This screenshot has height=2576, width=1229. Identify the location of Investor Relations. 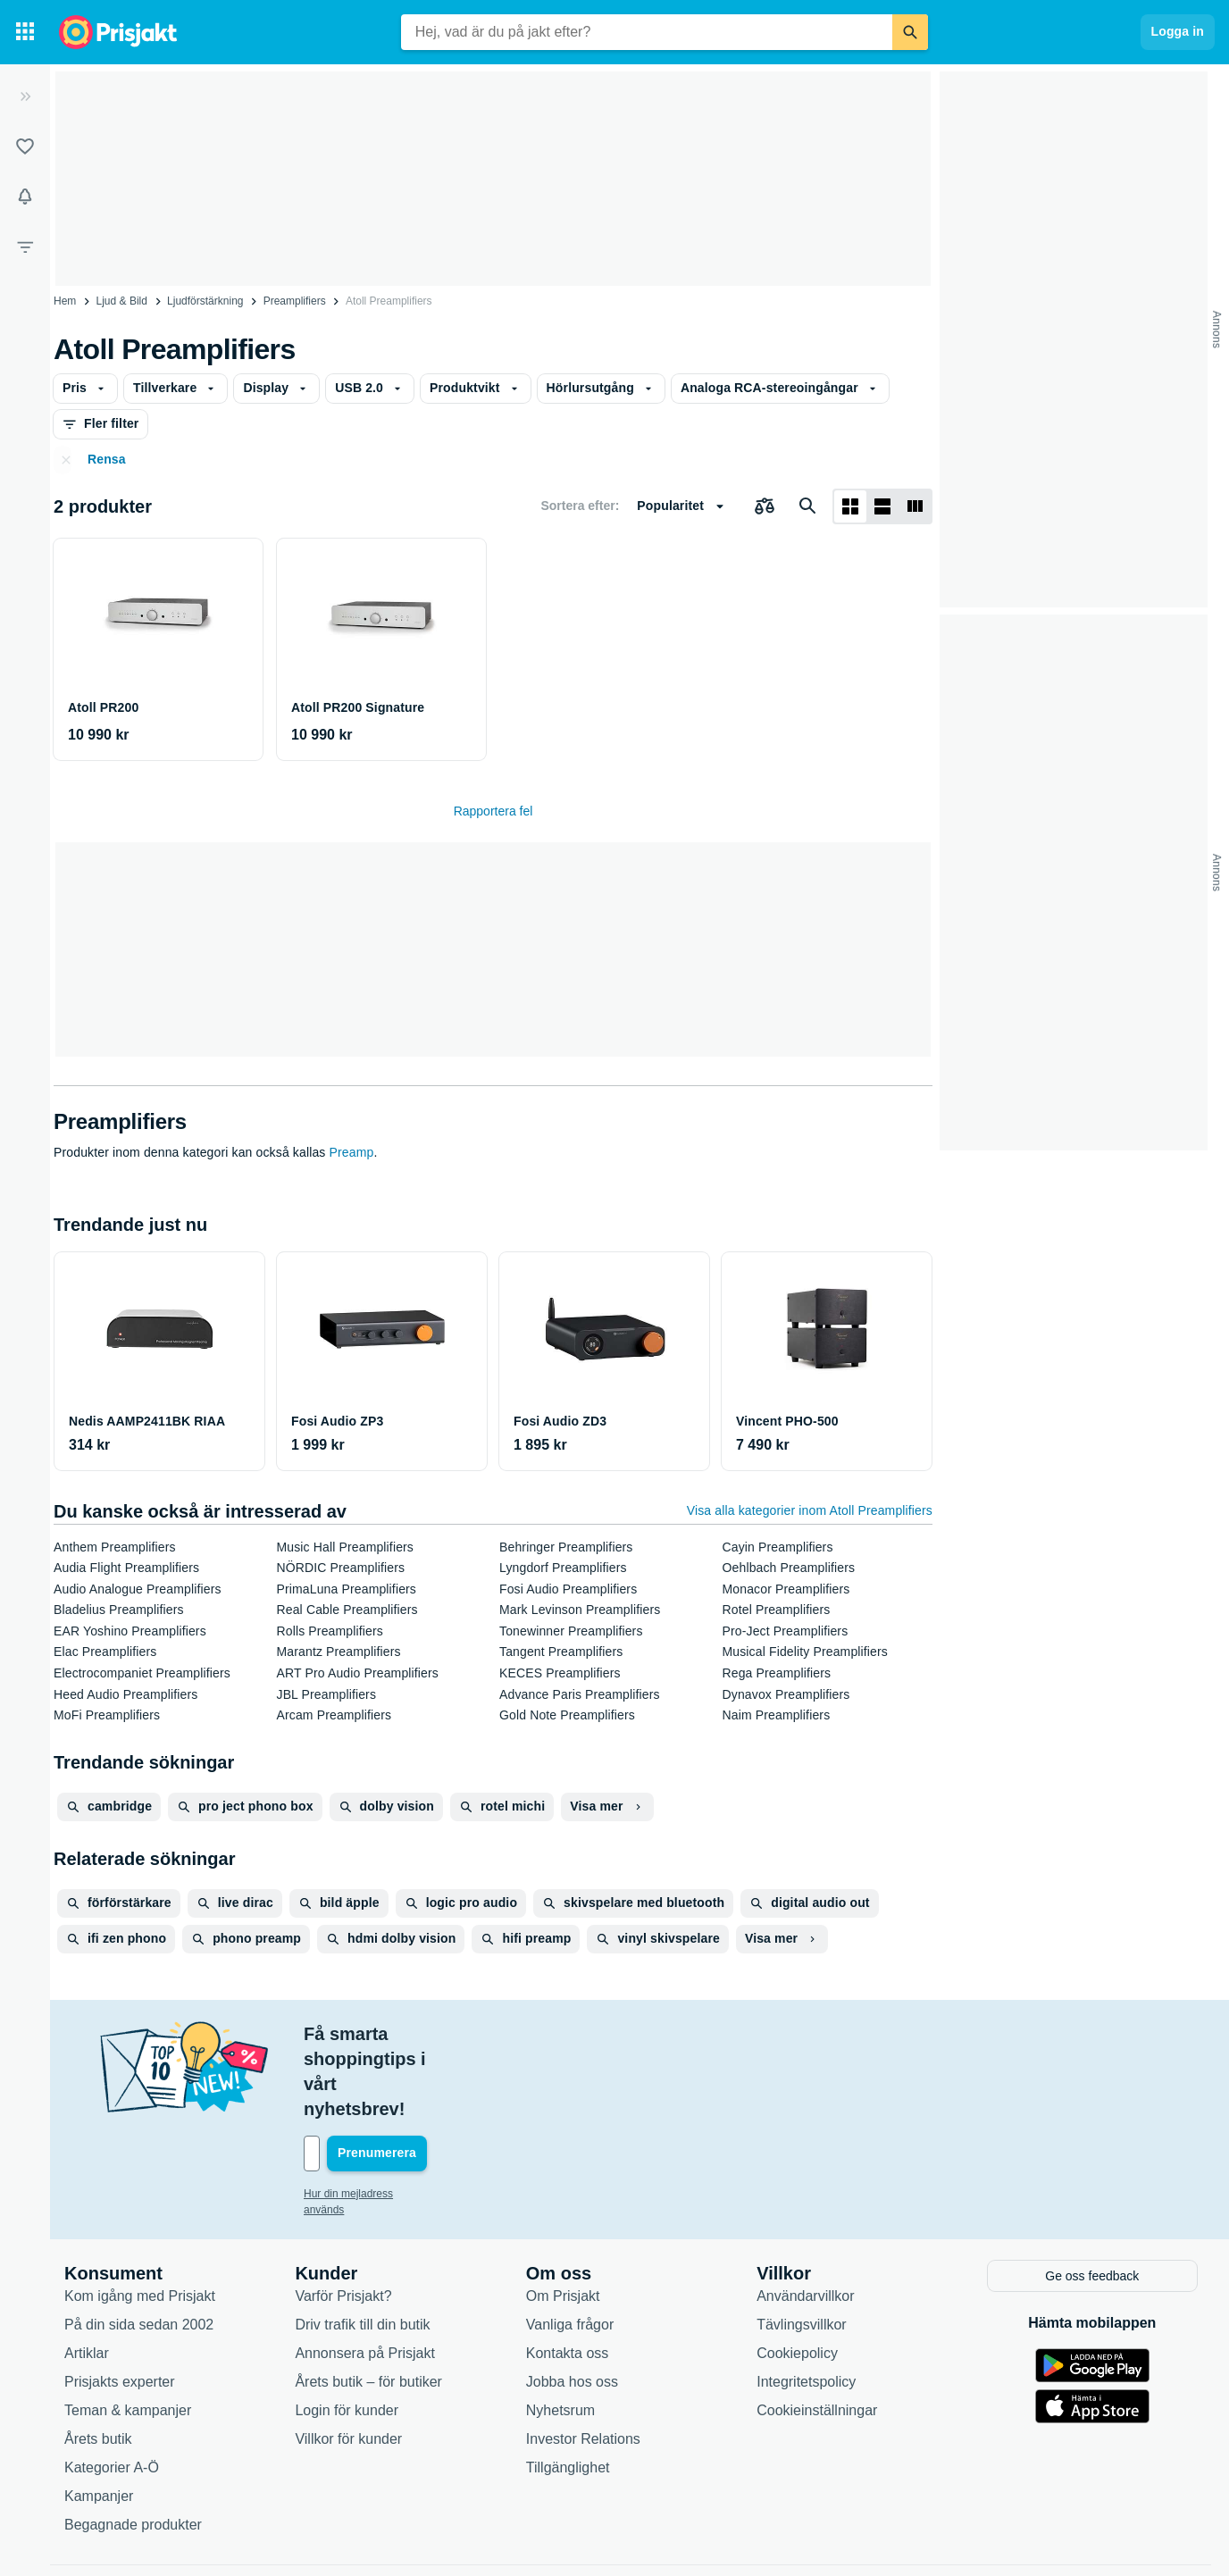
(583, 2362).